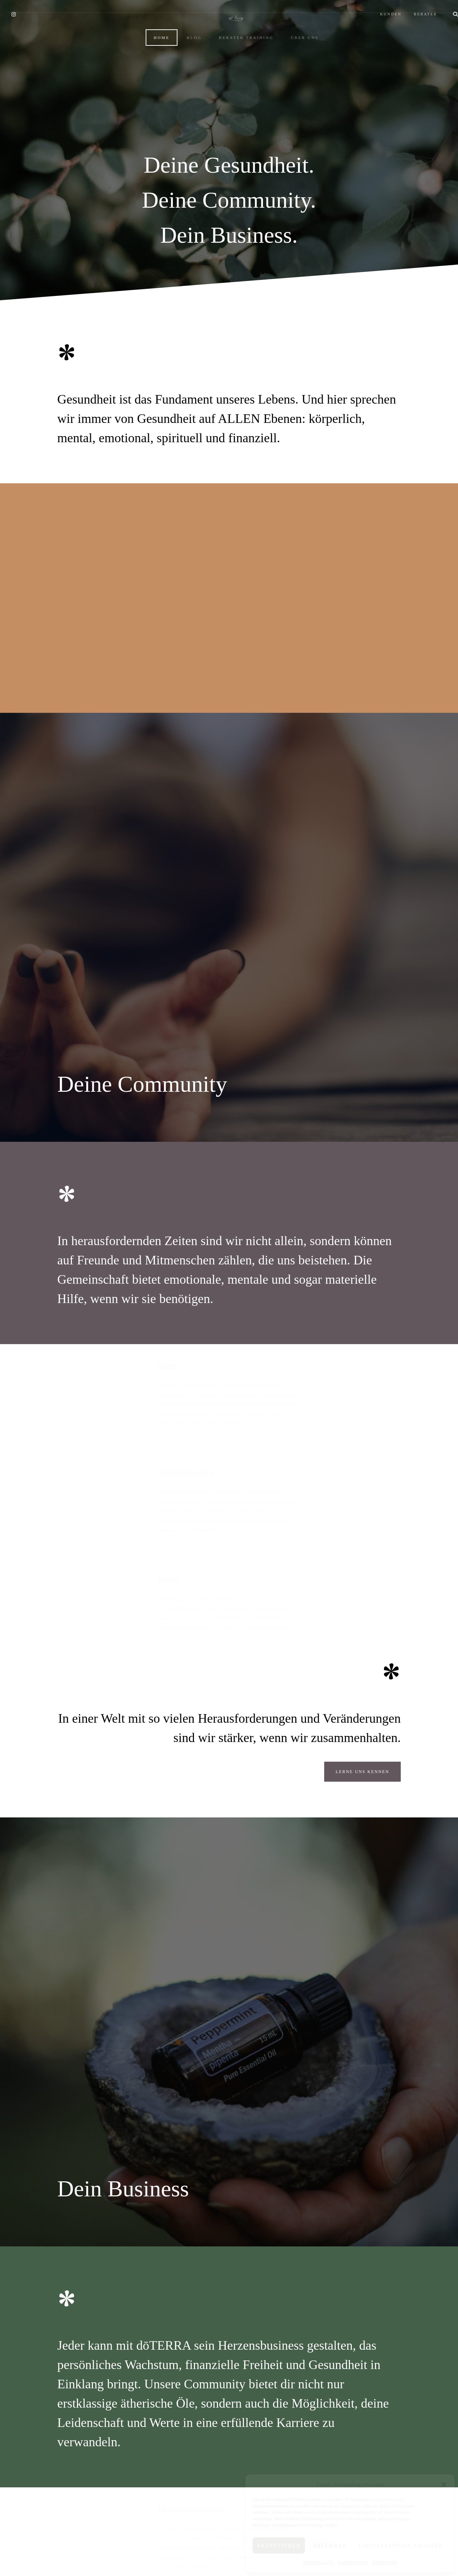  Describe the element at coordinates (411, 6) in the screenshot. I see `BERATER` at that location.